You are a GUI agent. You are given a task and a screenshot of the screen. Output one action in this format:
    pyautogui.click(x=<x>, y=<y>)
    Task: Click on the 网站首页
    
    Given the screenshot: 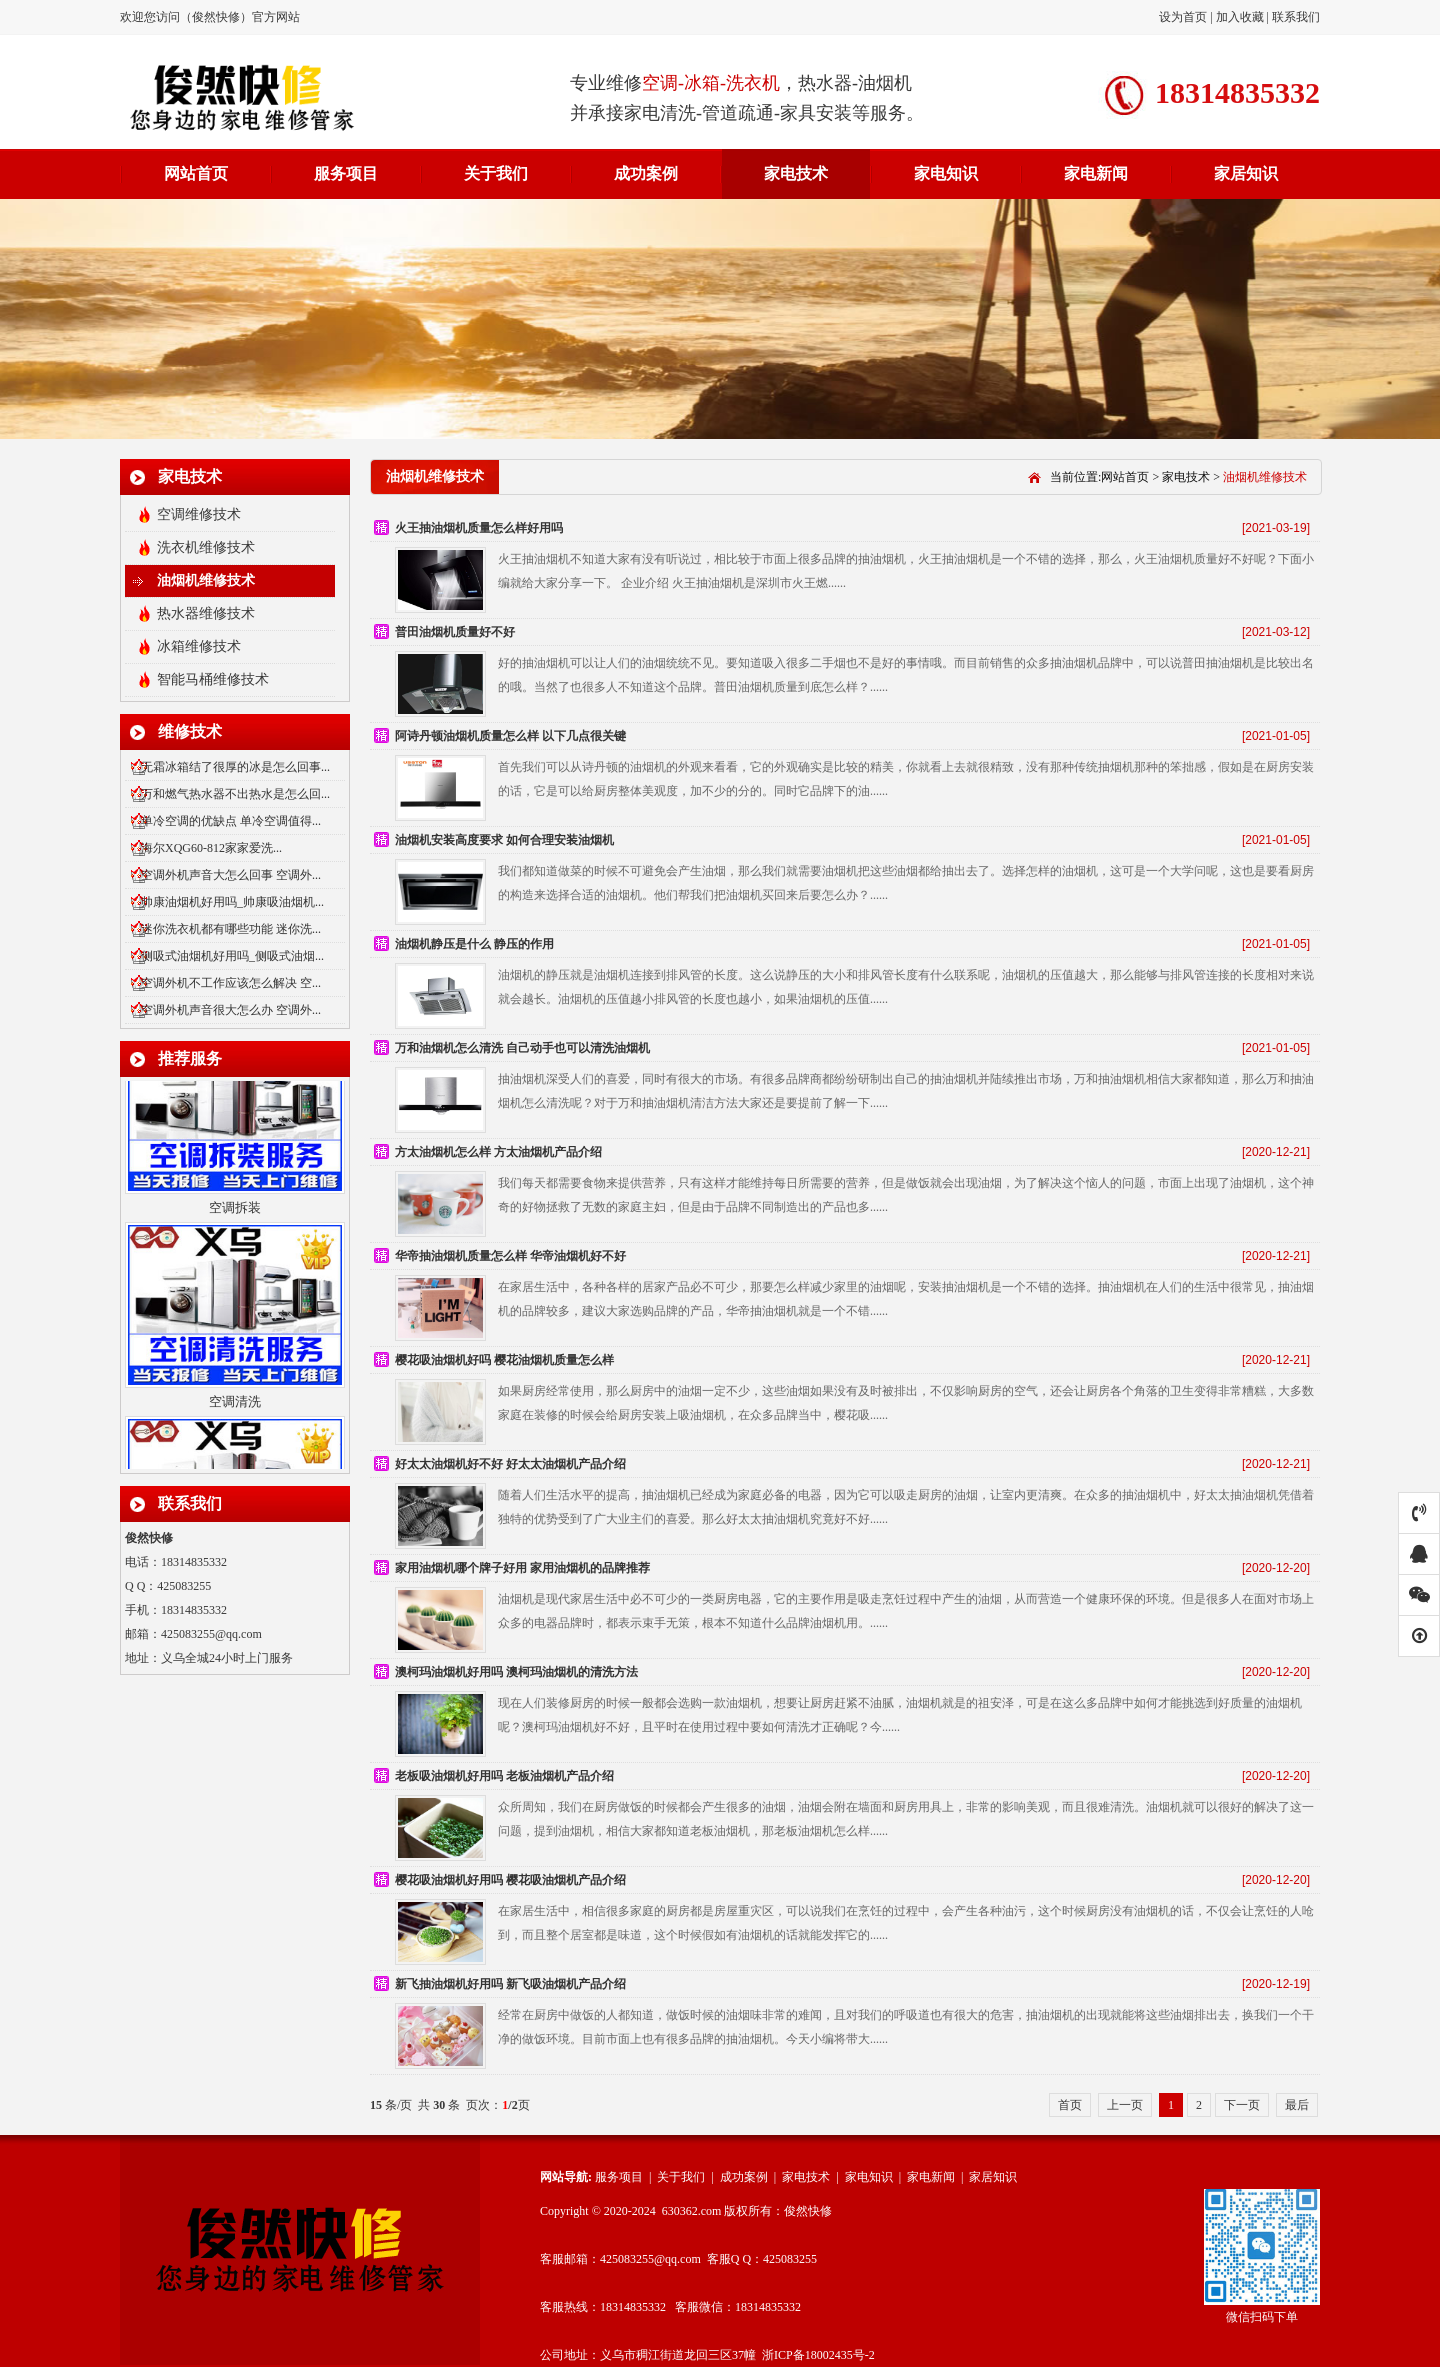 What is the action you would take?
    pyautogui.click(x=196, y=173)
    